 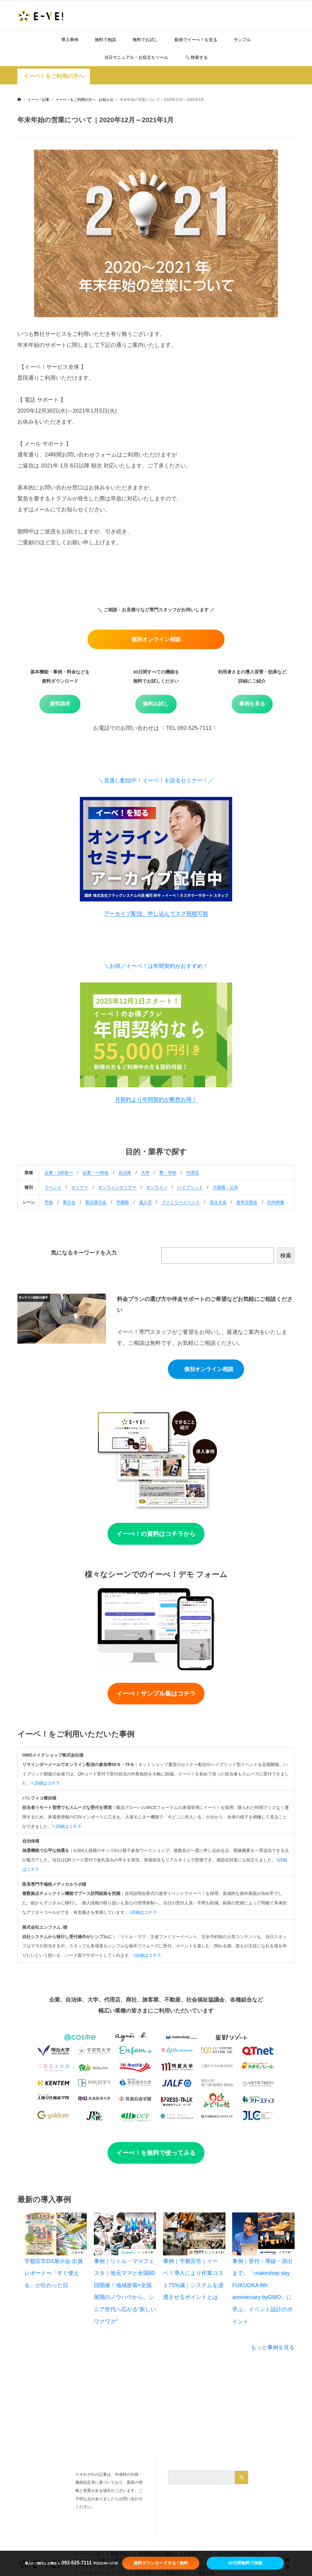 I want to click on >詳細はコチラ, so click(x=143, y=1912).